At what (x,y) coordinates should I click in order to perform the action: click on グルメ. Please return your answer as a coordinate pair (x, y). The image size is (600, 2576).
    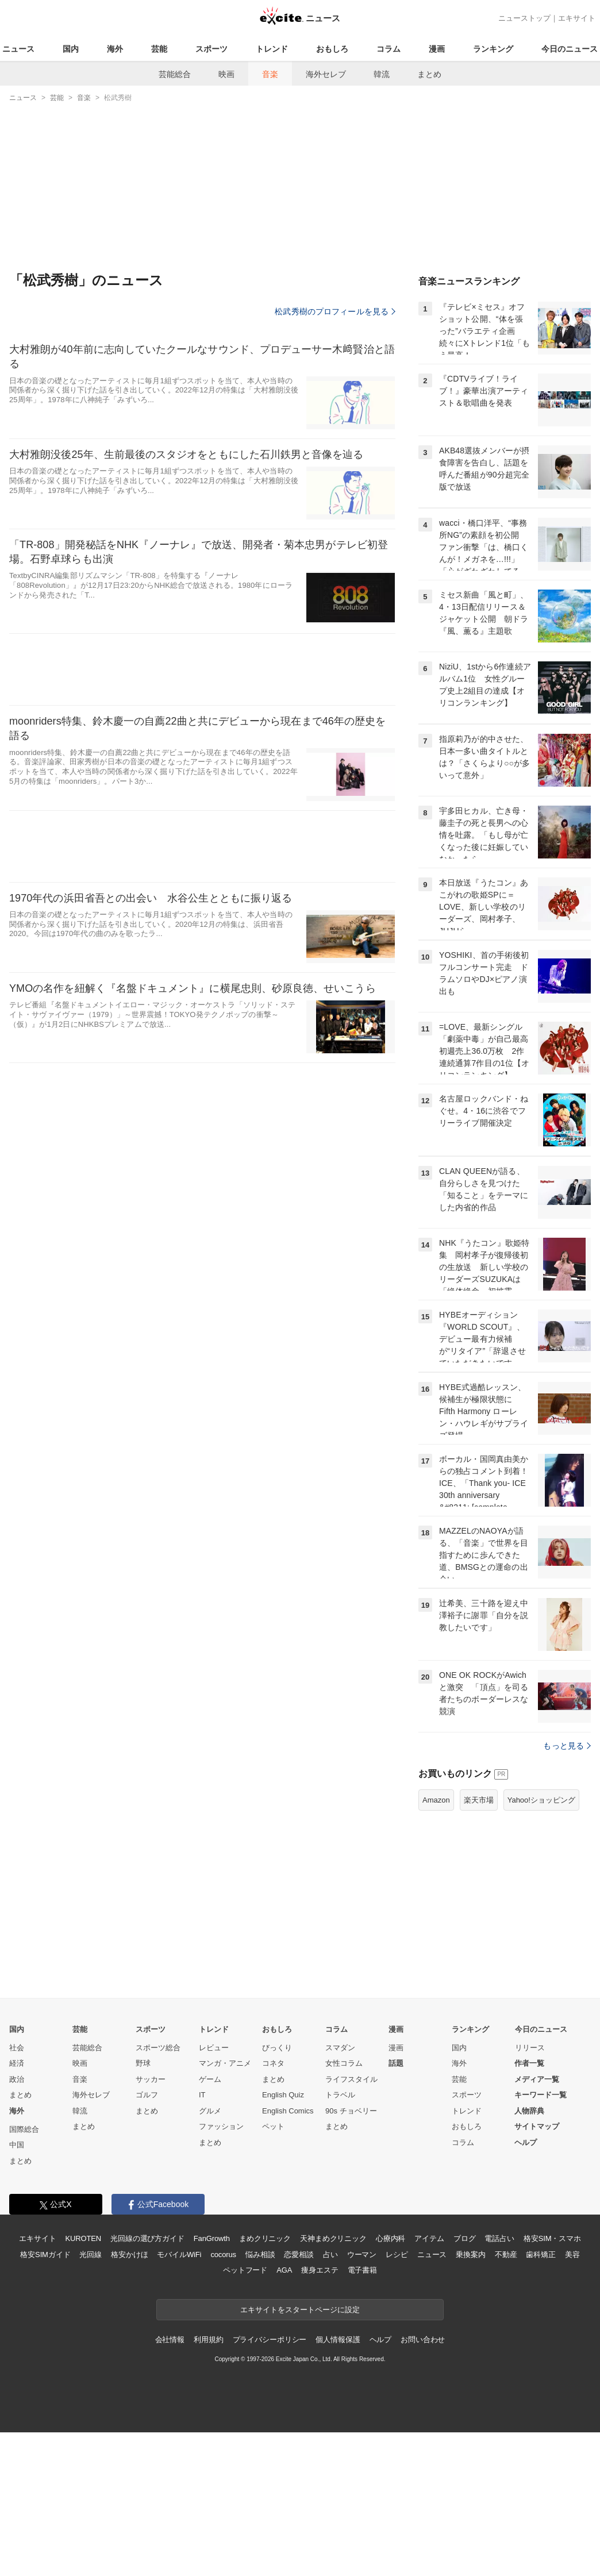
    Looking at the image, I should click on (210, 2254).